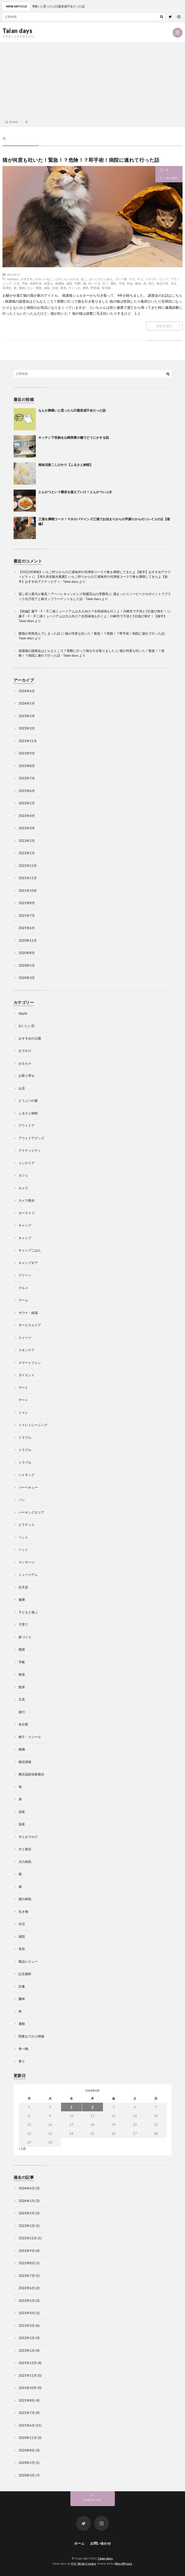  Describe the element at coordinates (39, 633) in the screenshot. I see `愛猫が突然死んでしまった話` at that location.